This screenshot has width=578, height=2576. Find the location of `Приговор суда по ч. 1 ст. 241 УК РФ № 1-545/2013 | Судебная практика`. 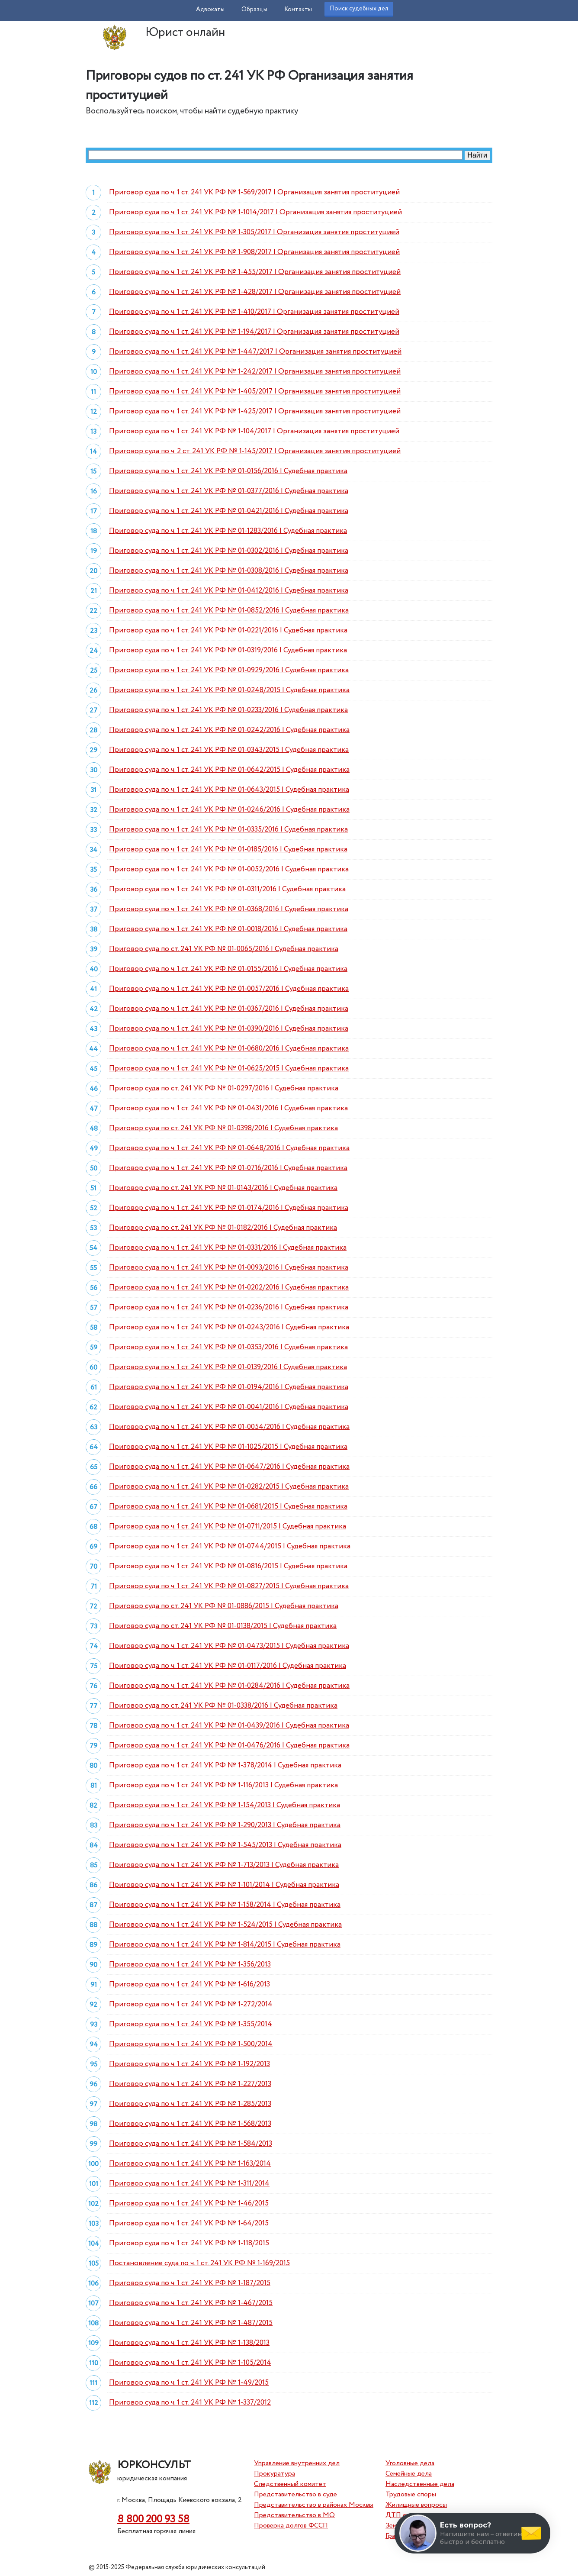

Приговор суда по ч. 1 ст. 241 УК РФ № 1-545/2013 | Судебная практика is located at coordinates (225, 1845).